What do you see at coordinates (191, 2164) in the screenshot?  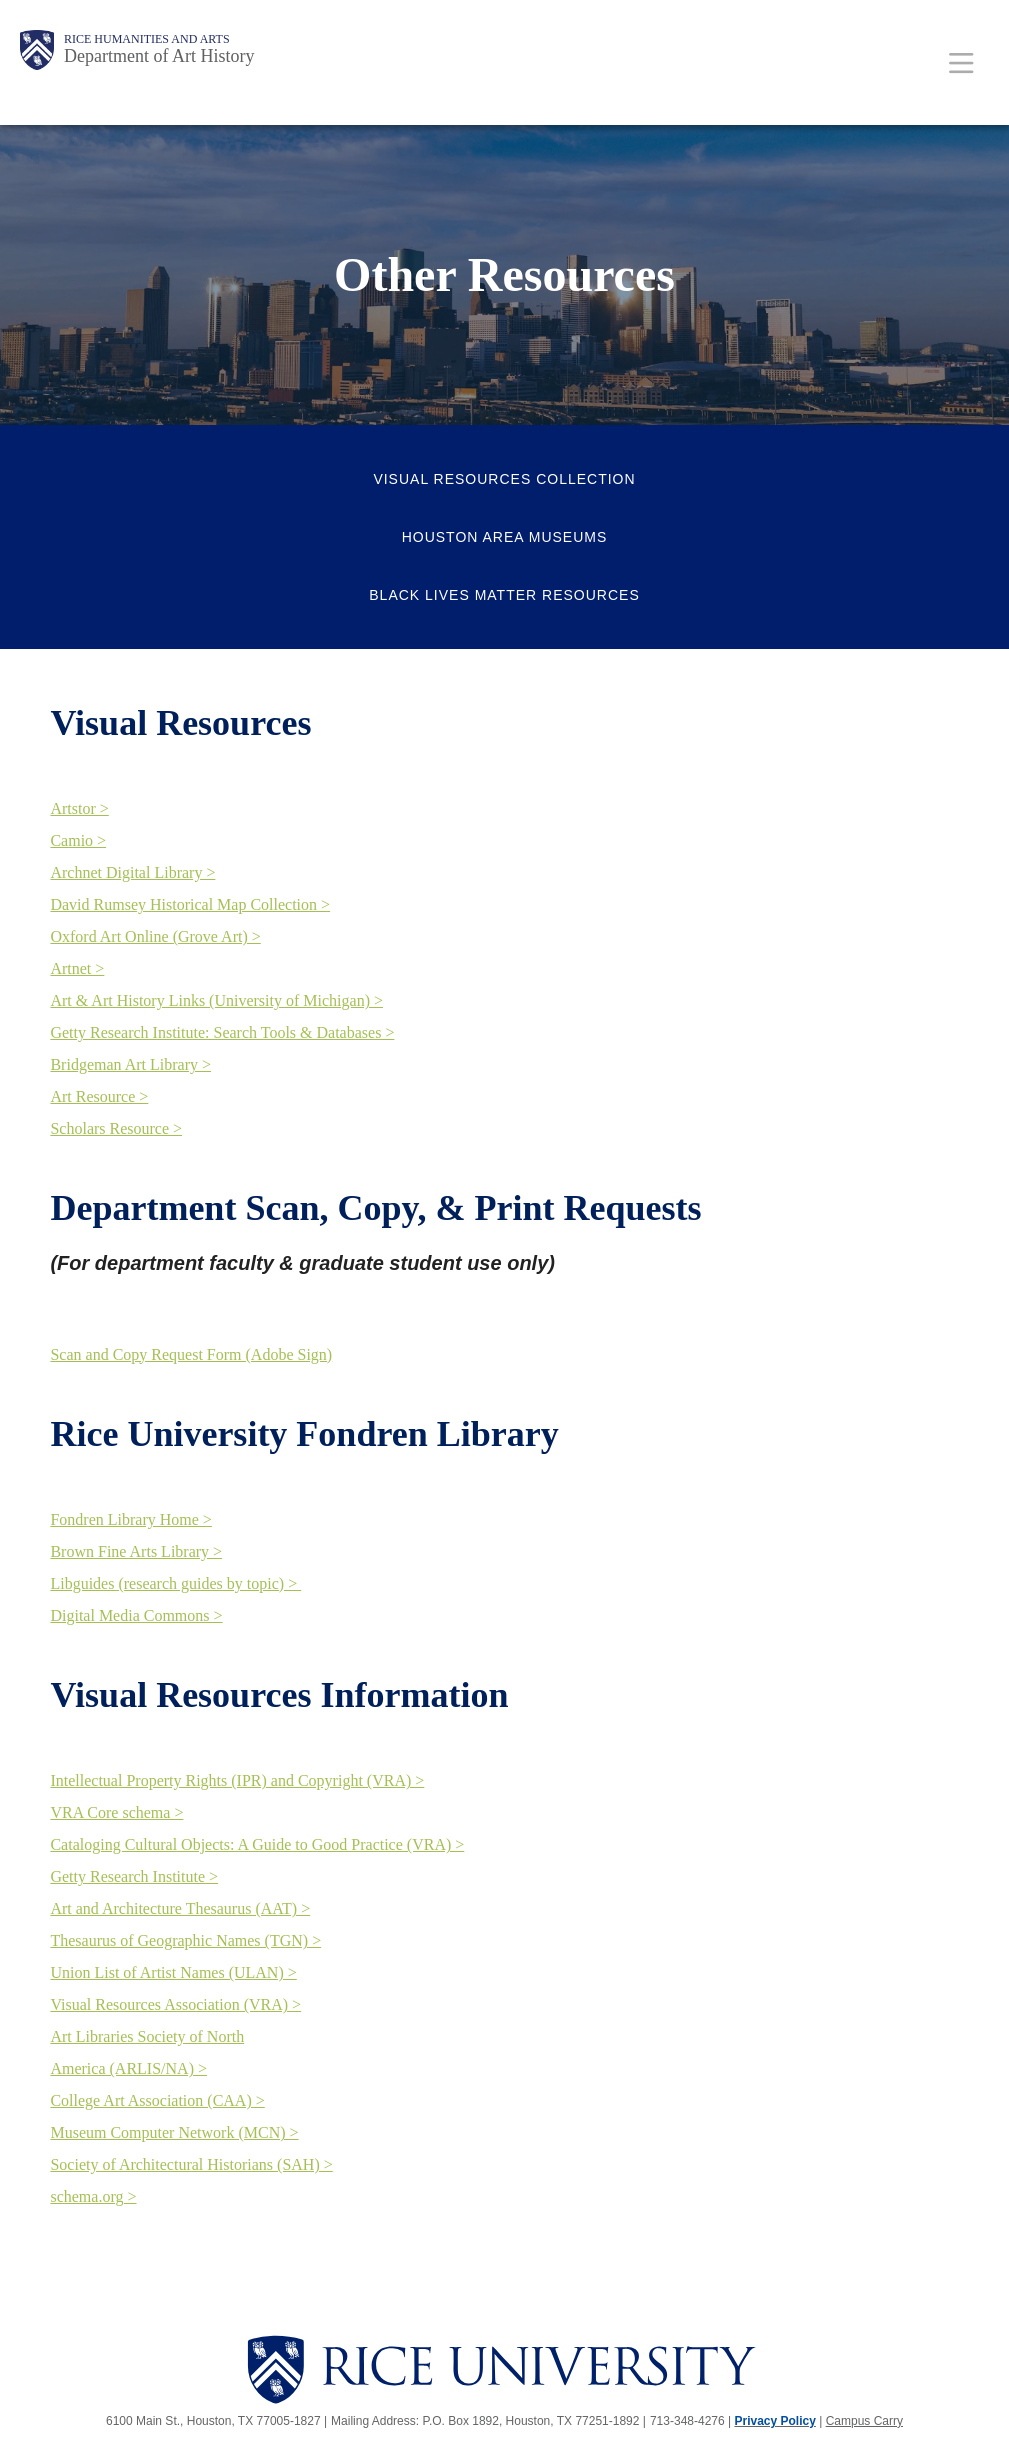 I see `Society of Architectural Historians (SAH) >` at bounding box center [191, 2164].